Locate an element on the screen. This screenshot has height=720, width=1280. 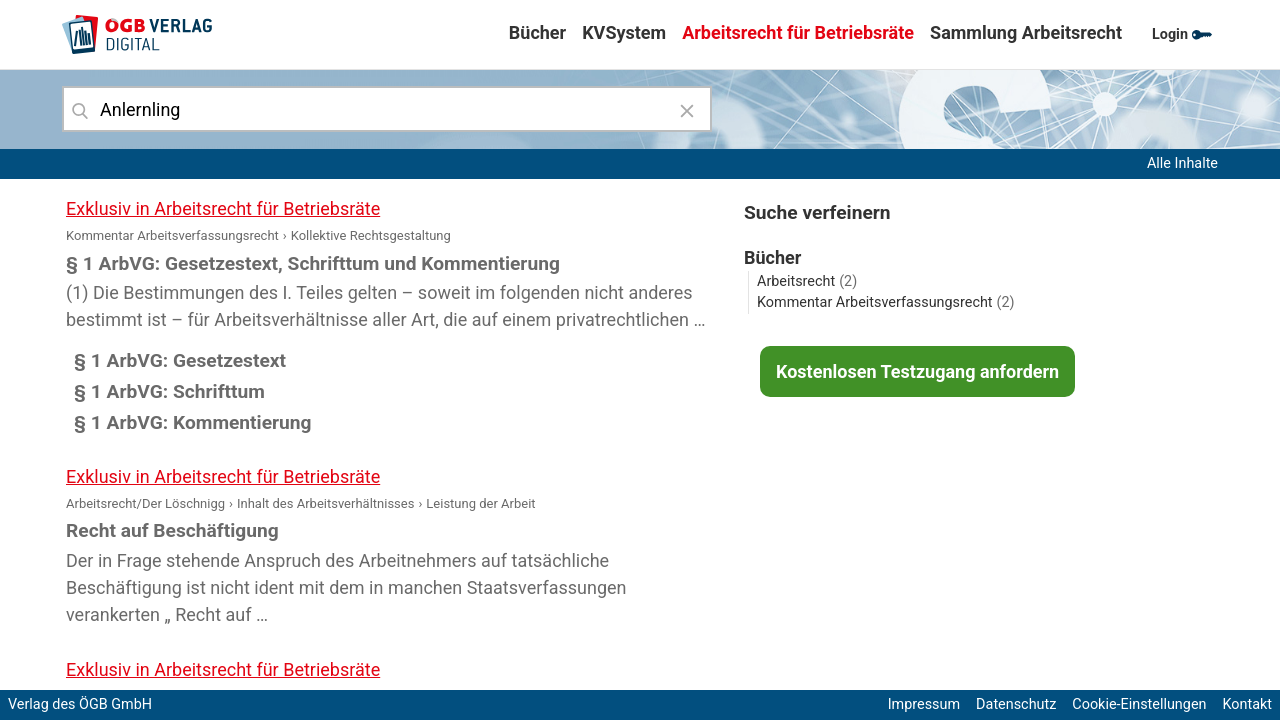
Arbeitsrecht für Betriebsräte is located at coordinates (798, 32).